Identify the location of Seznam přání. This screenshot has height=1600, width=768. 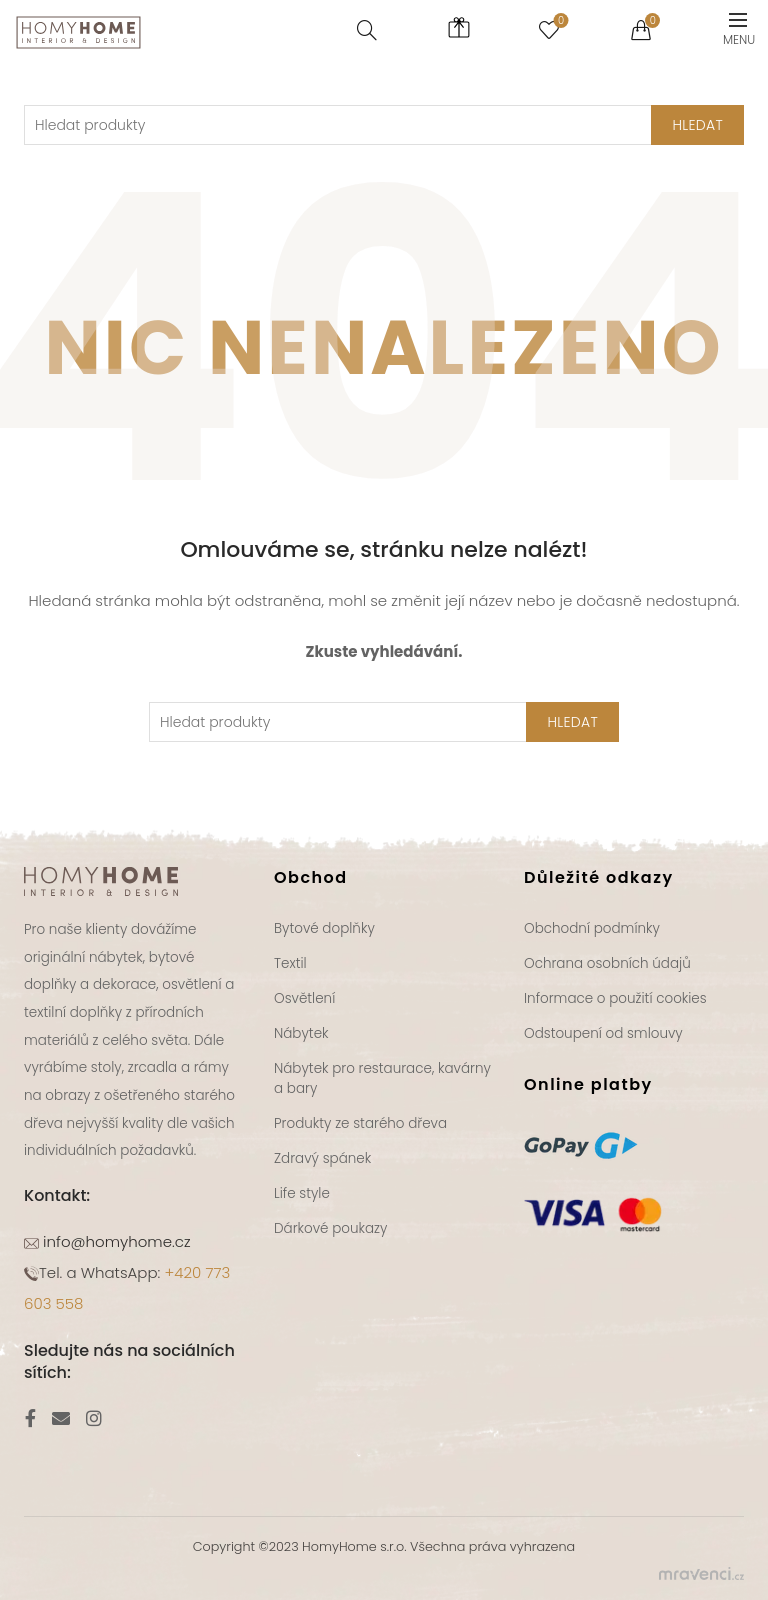
(558, 21).